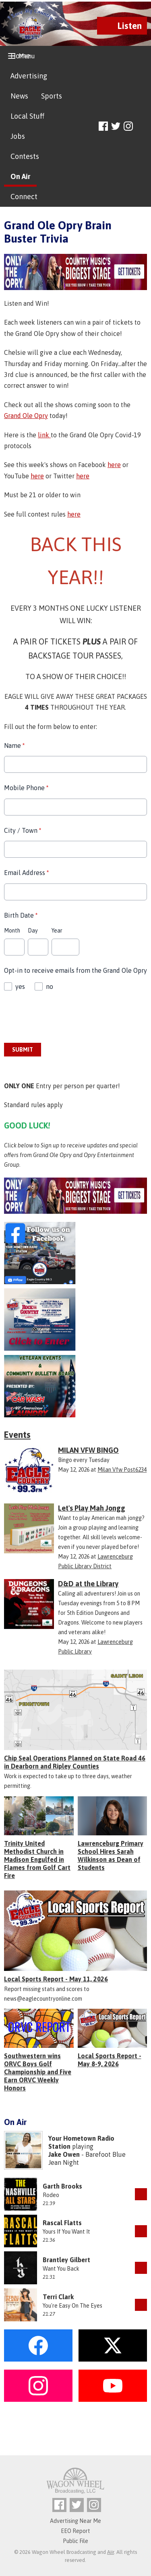 This screenshot has width=151, height=2576. What do you see at coordinates (114, 464) in the screenshot?
I see `here` at bounding box center [114, 464].